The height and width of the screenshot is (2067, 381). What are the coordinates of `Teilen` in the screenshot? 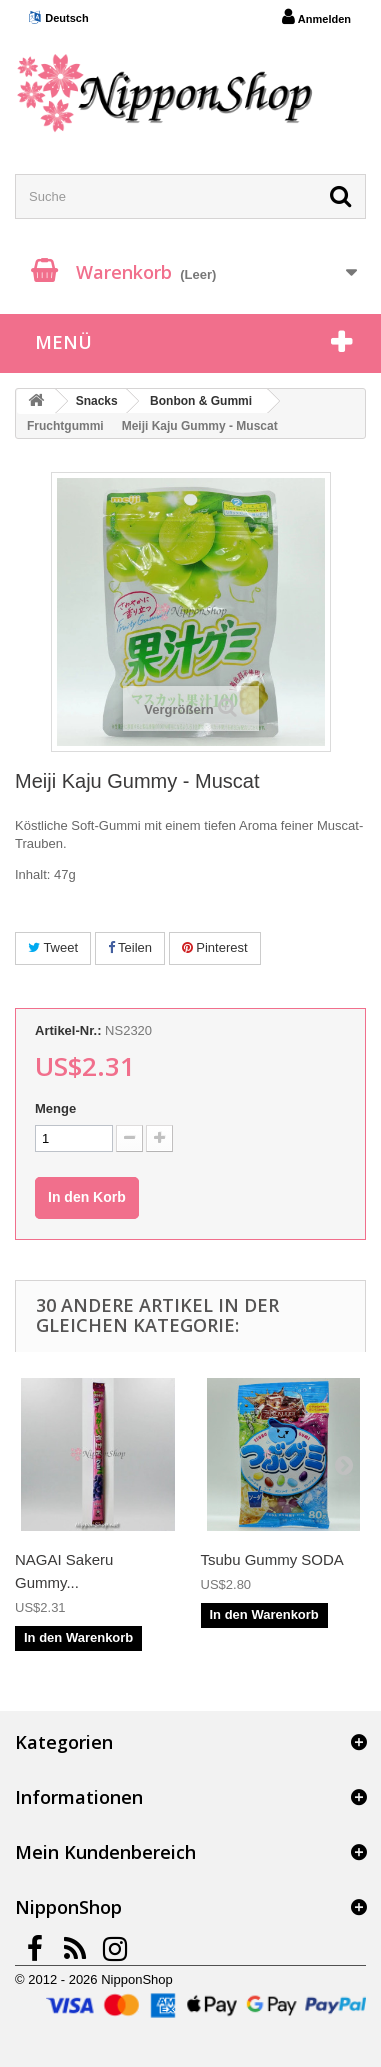 It's located at (130, 947).